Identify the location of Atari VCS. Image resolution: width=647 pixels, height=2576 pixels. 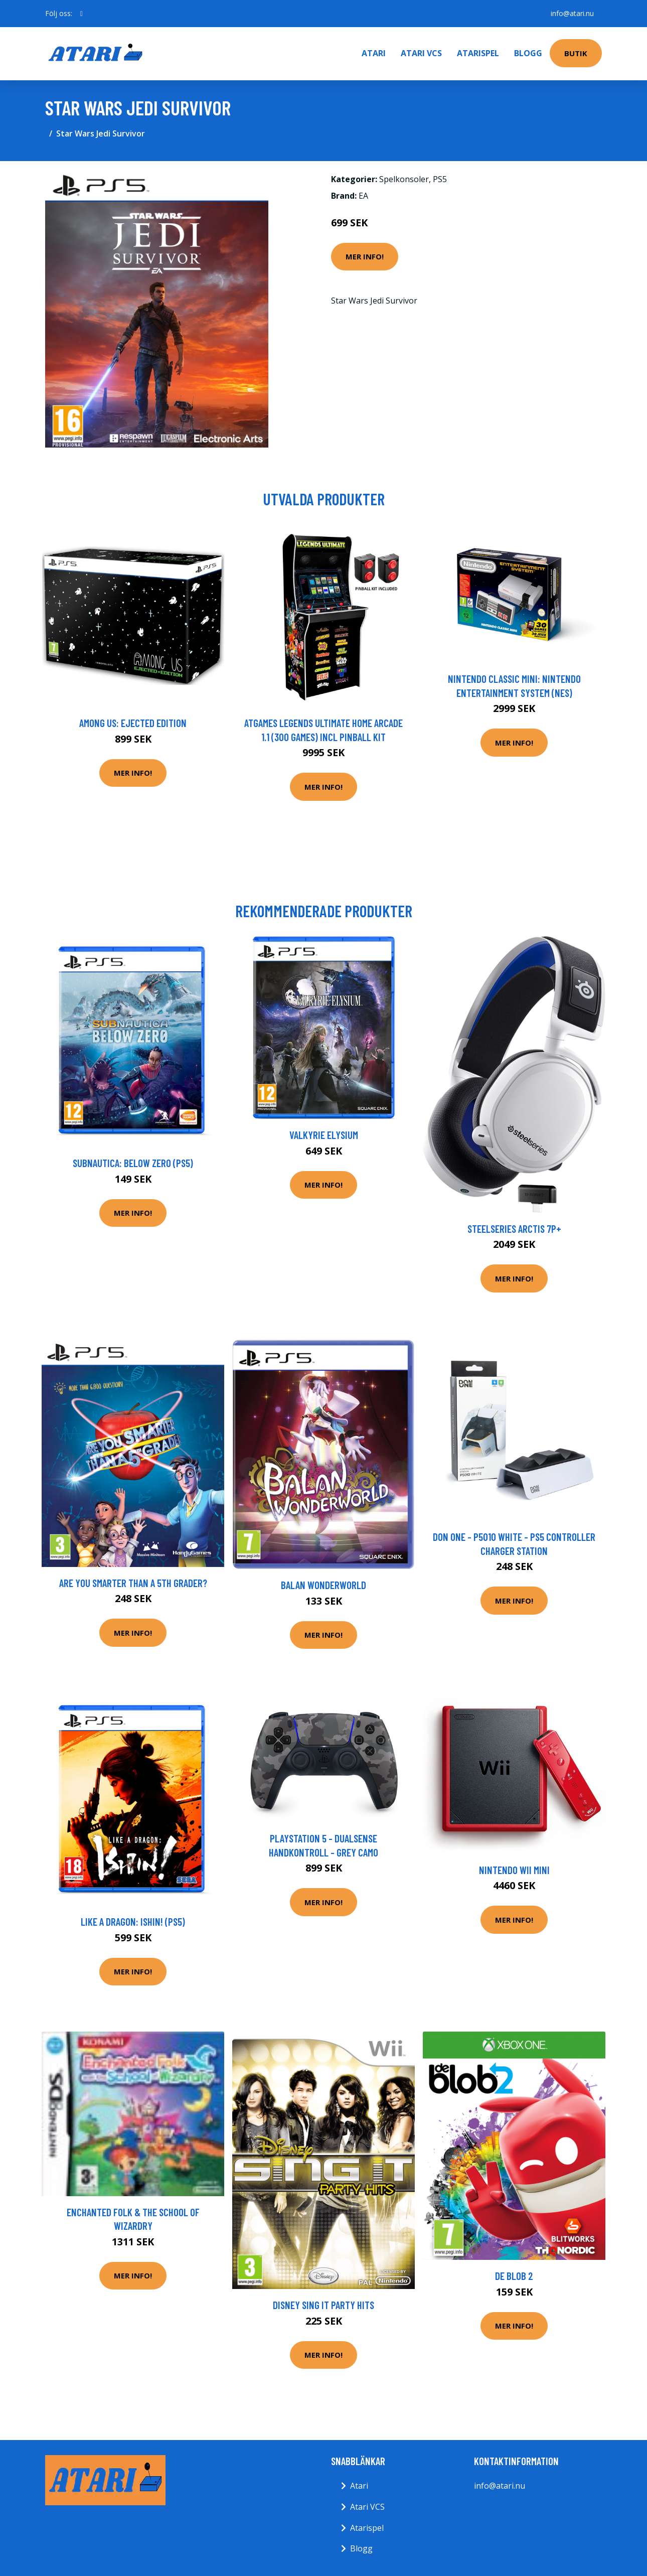
(421, 53).